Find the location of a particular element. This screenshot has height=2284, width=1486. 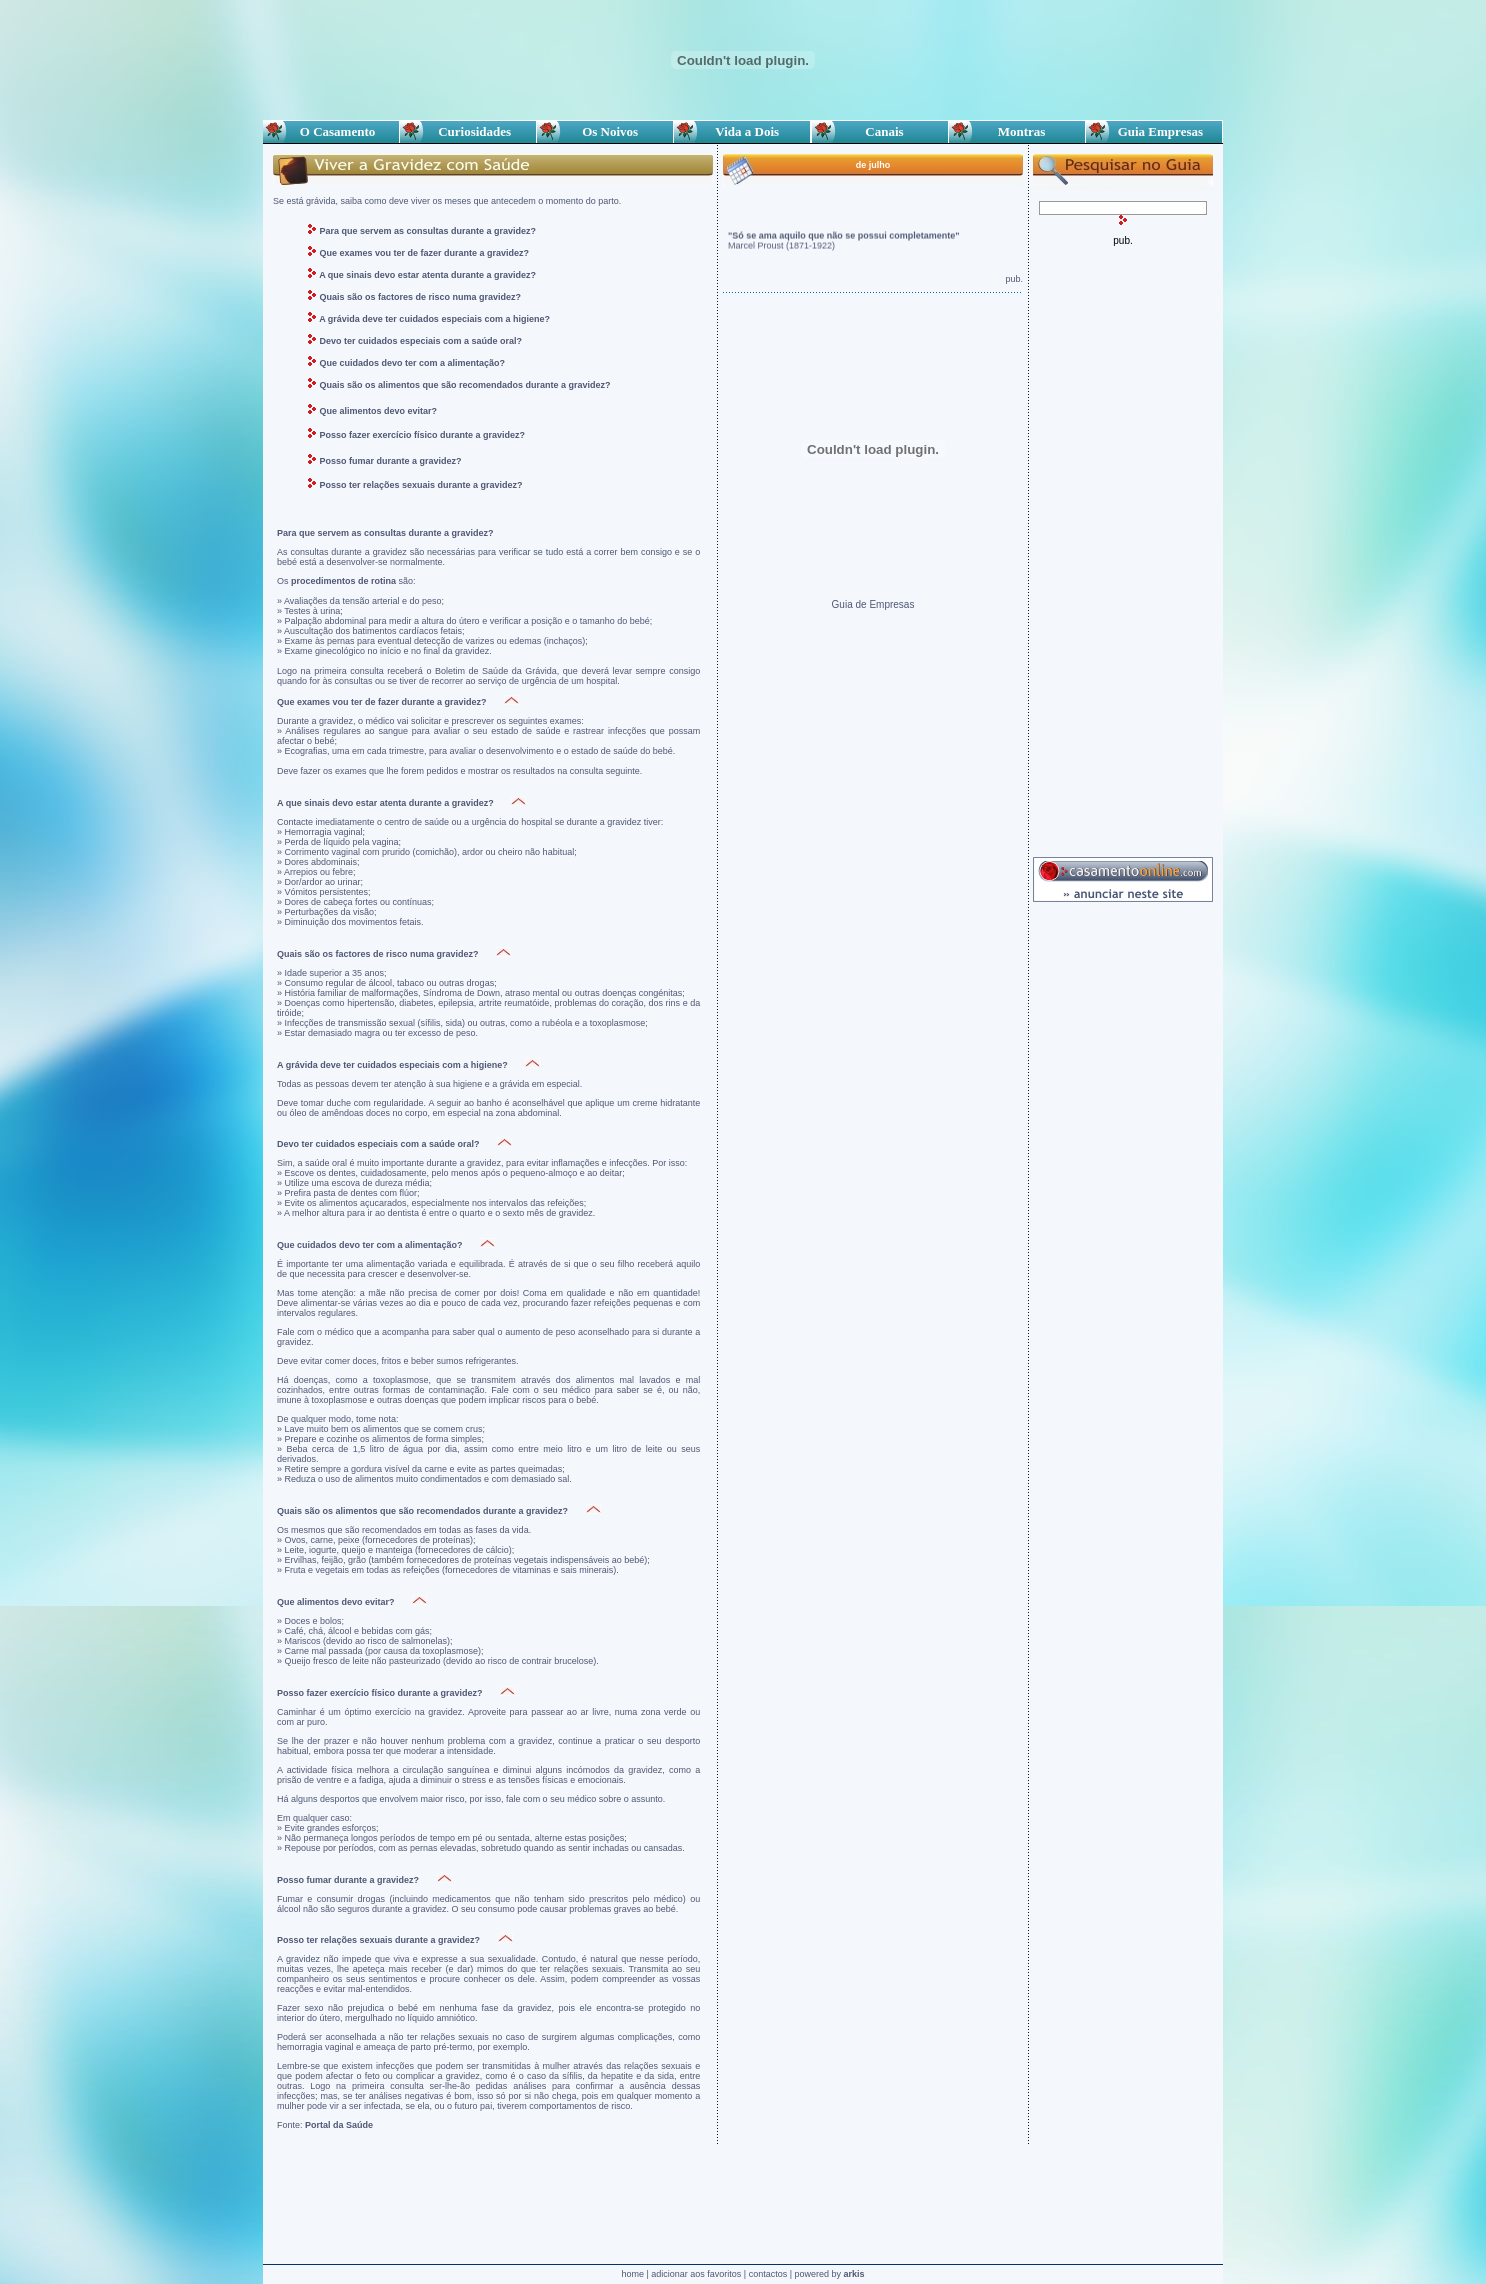

O Casamento is located at coordinates (331, 131).